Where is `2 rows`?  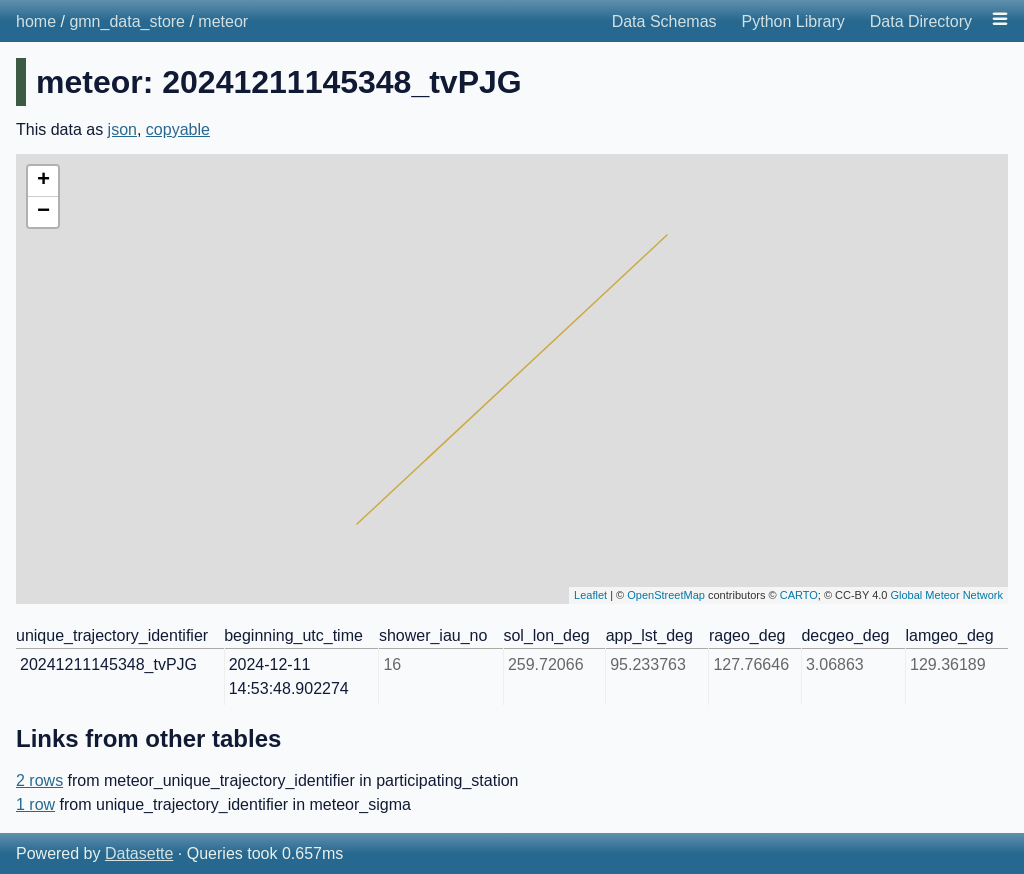
2 rows is located at coordinates (39, 780).